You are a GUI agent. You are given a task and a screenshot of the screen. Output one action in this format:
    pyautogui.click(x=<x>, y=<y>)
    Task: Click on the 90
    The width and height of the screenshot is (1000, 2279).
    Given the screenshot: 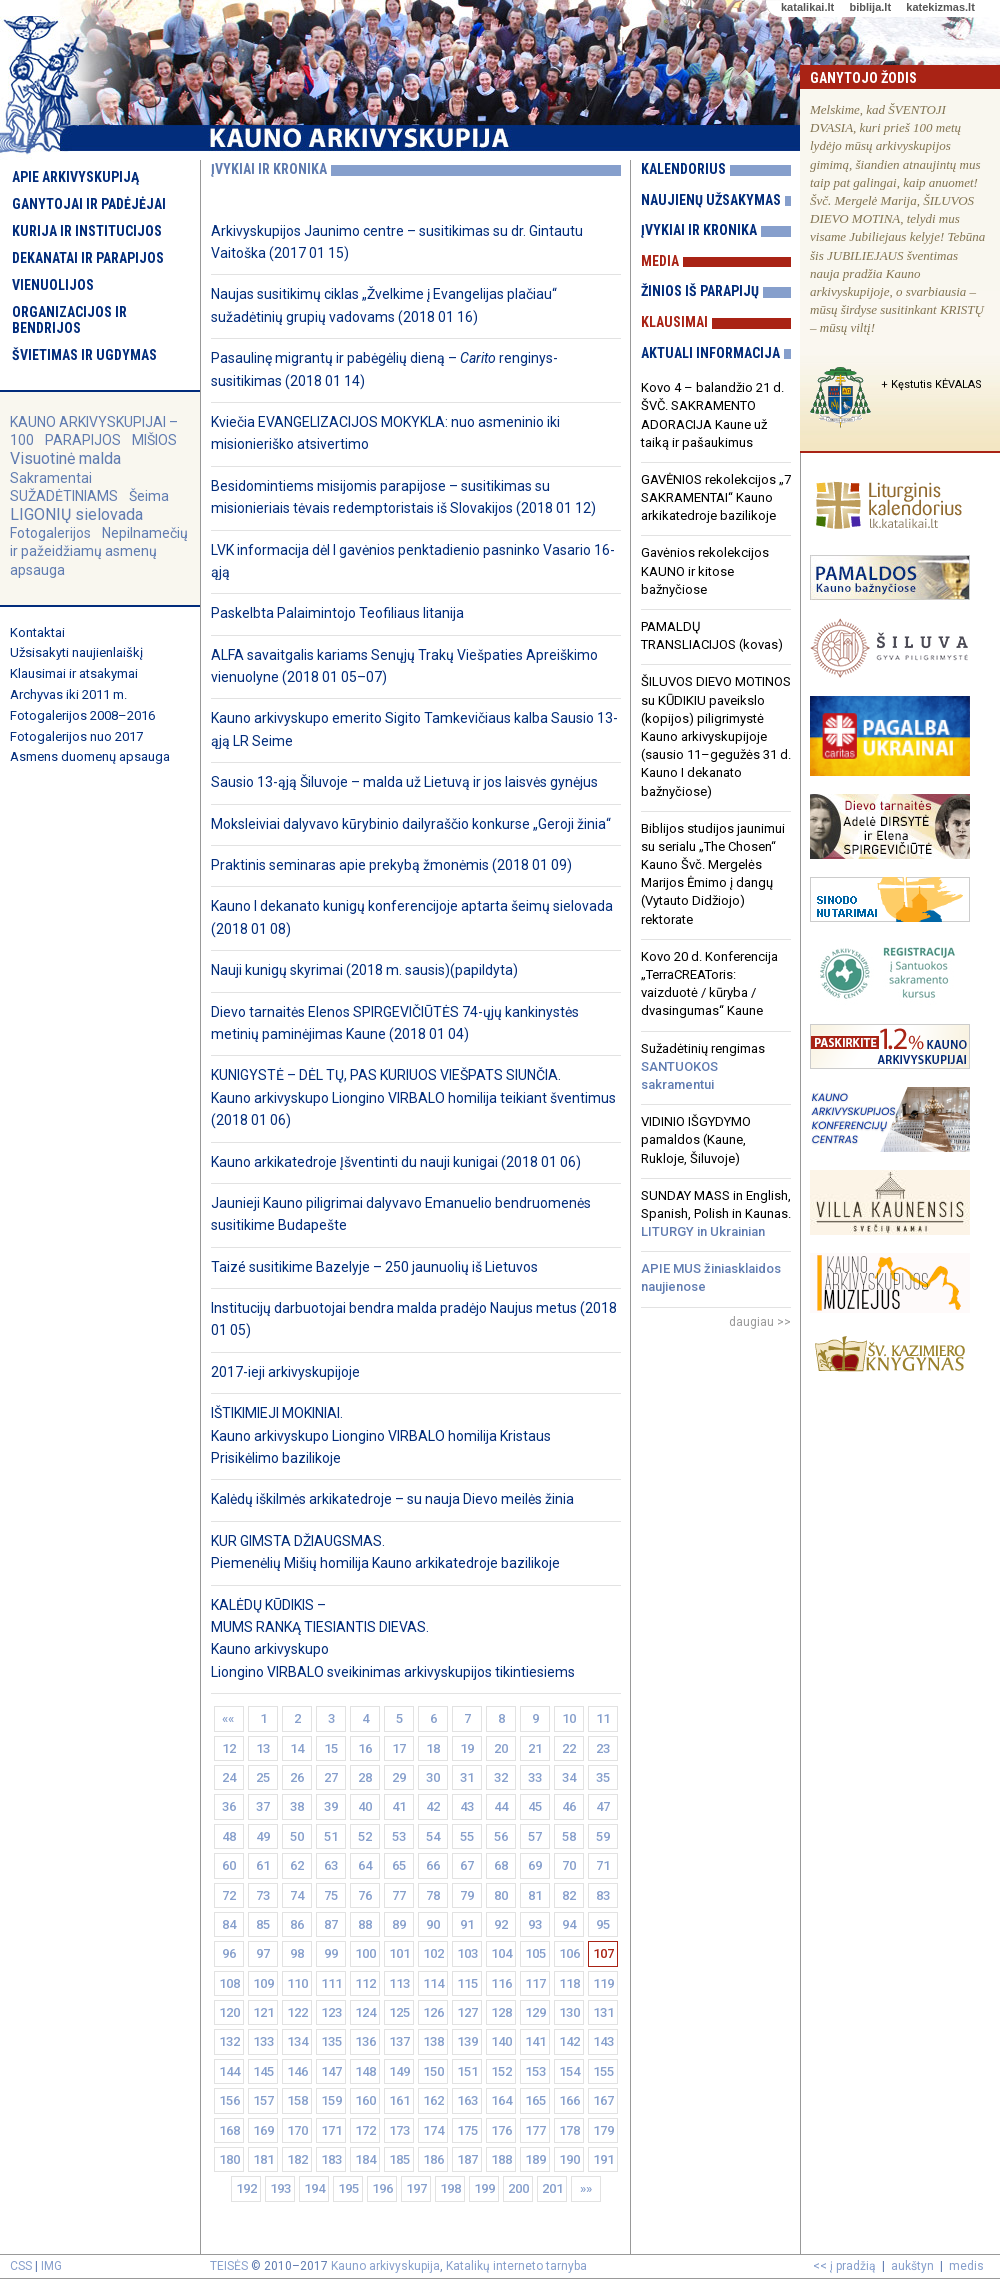 What is the action you would take?
    pyautogui.click(x=433, y=1924)
    